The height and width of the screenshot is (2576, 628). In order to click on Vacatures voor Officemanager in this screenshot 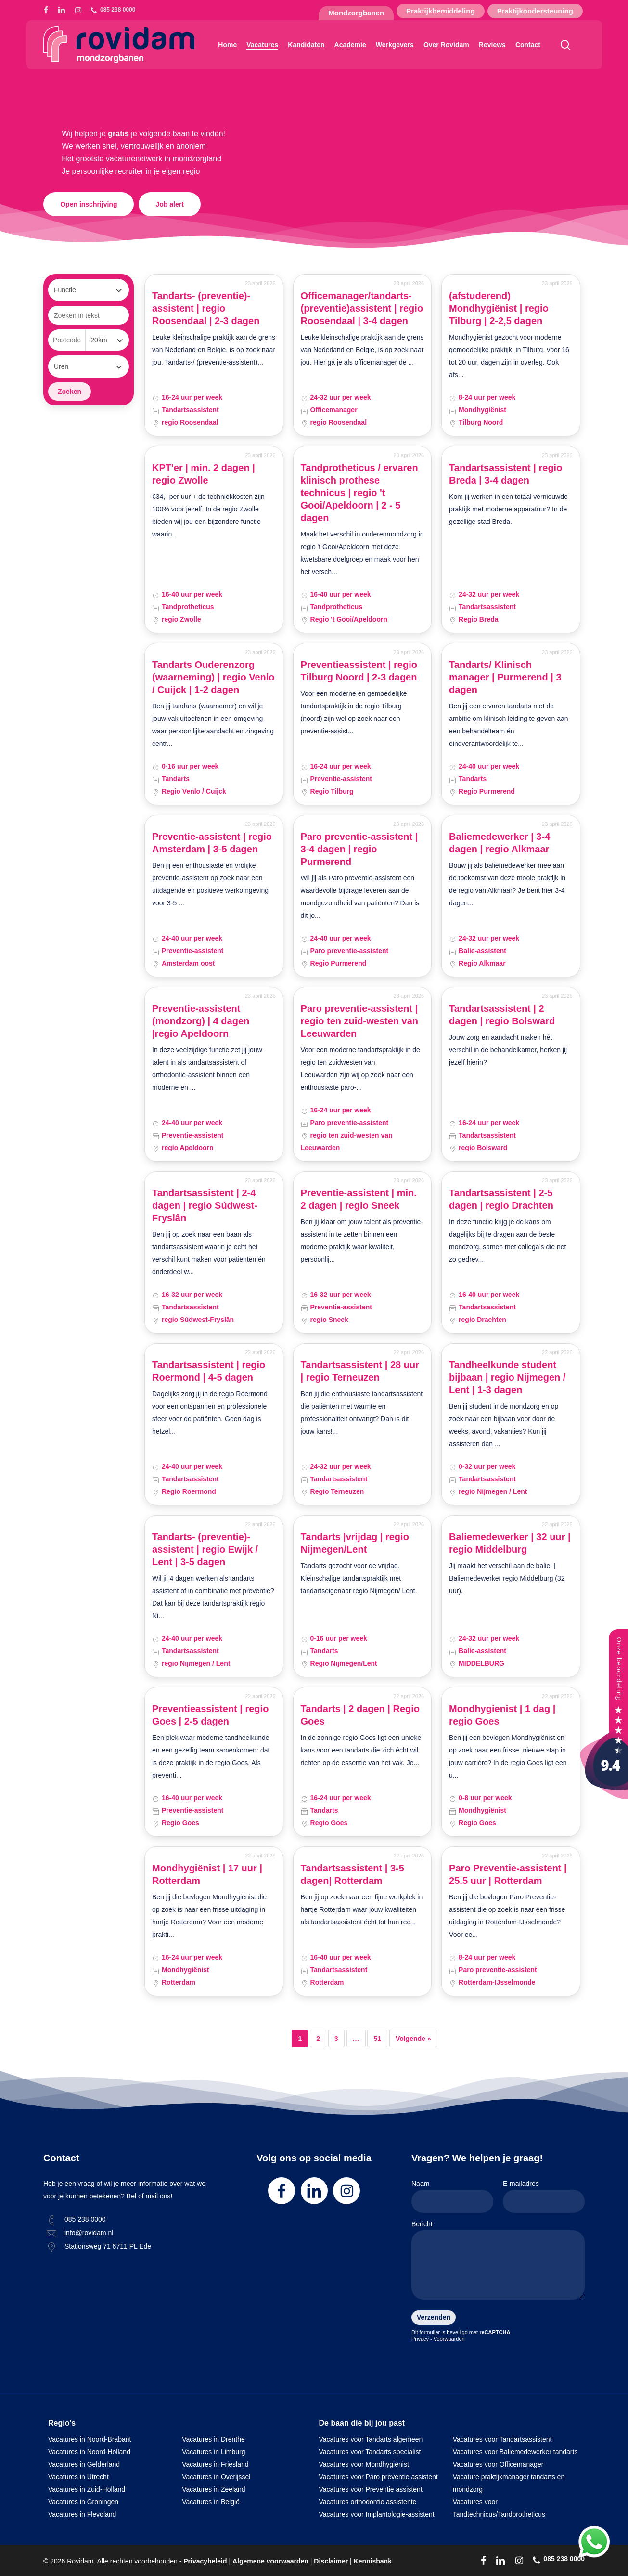, I will do `click(498, 2464)`.